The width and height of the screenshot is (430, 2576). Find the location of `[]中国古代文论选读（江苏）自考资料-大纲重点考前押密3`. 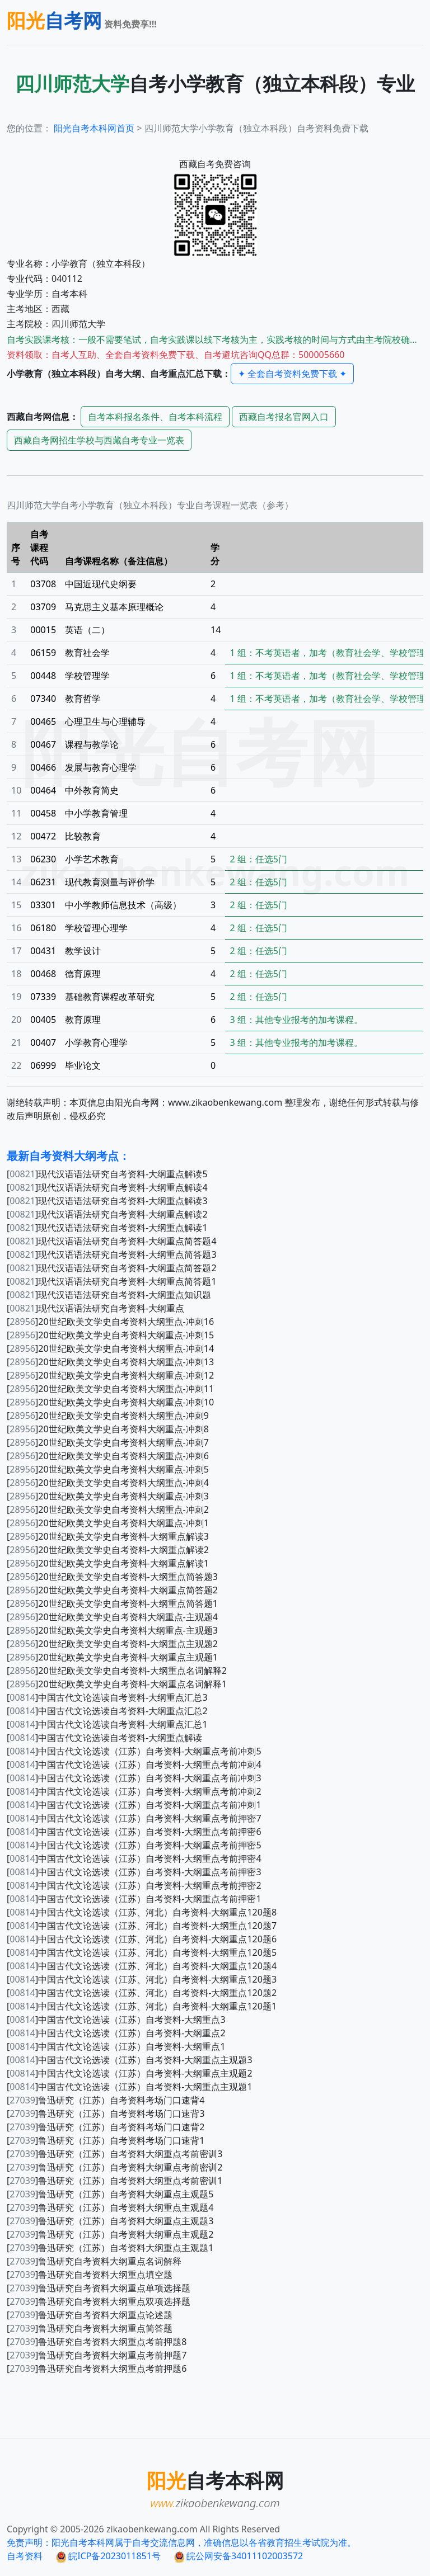

[]中国古代文论选读（江苏）自考资料-大纲重点考前押密3 is located at coordinates (134, 1872).